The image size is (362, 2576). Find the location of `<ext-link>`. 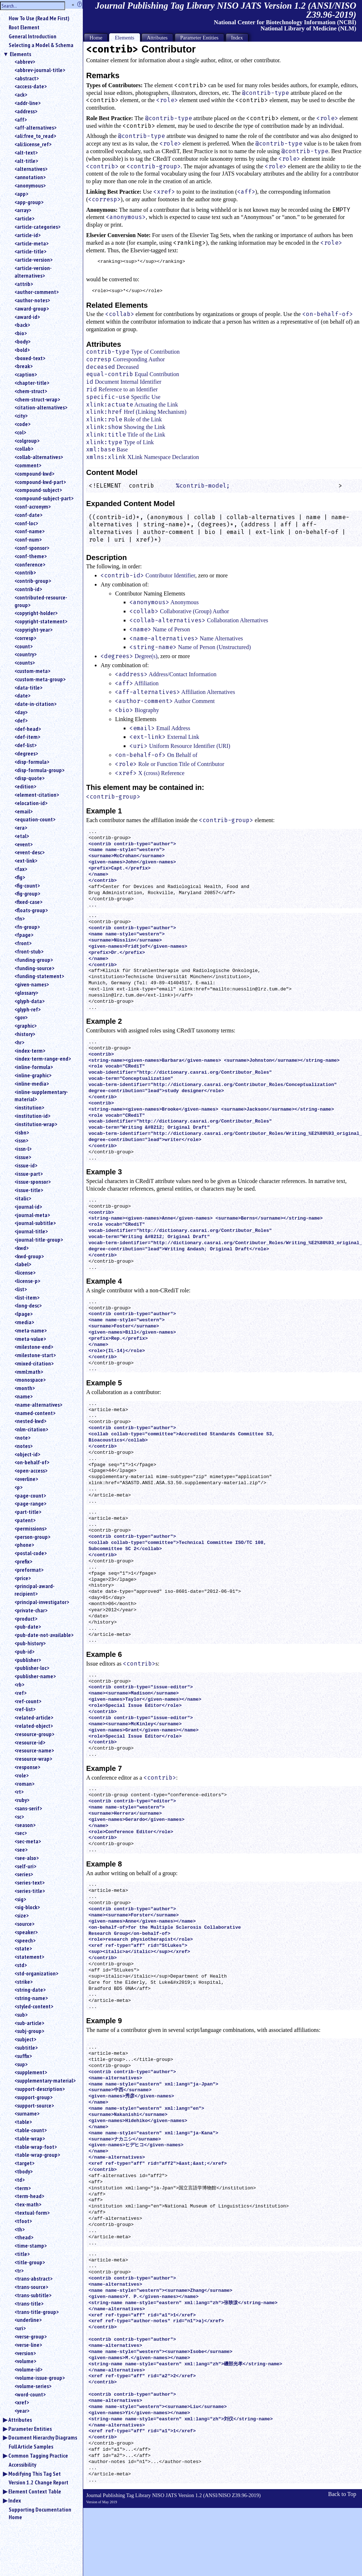

<ext-link> is located at coordinates (25, 860).